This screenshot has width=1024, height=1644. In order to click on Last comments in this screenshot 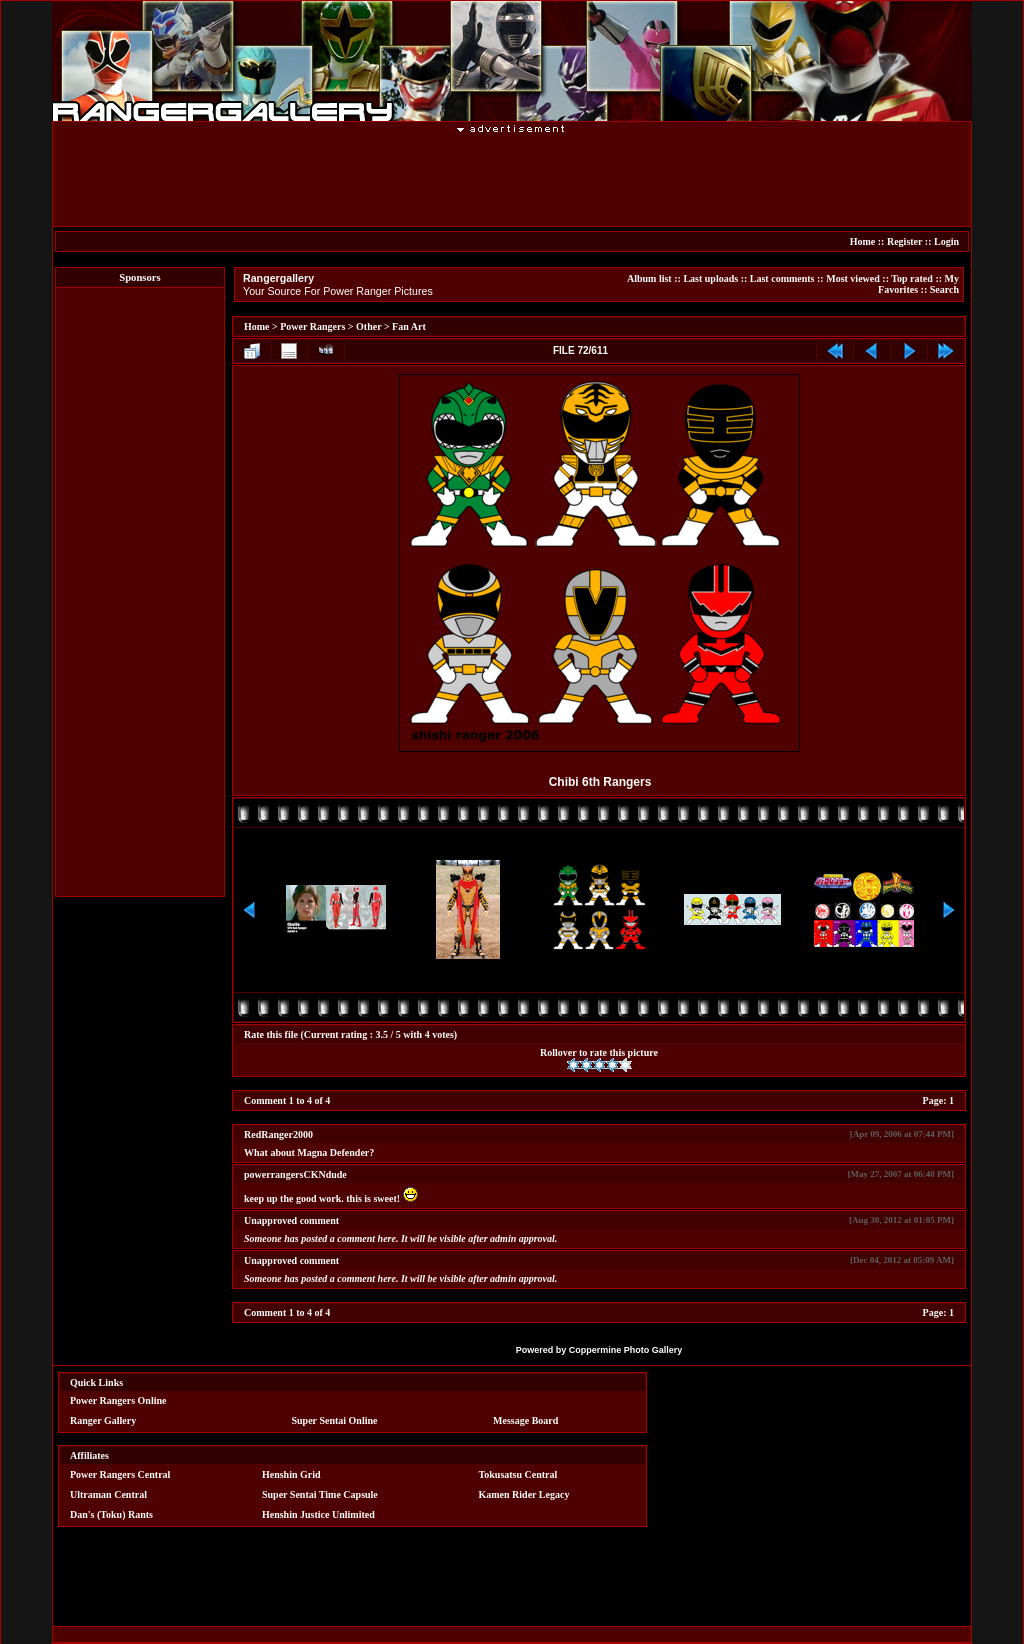, I will do `click(782, 278)`.